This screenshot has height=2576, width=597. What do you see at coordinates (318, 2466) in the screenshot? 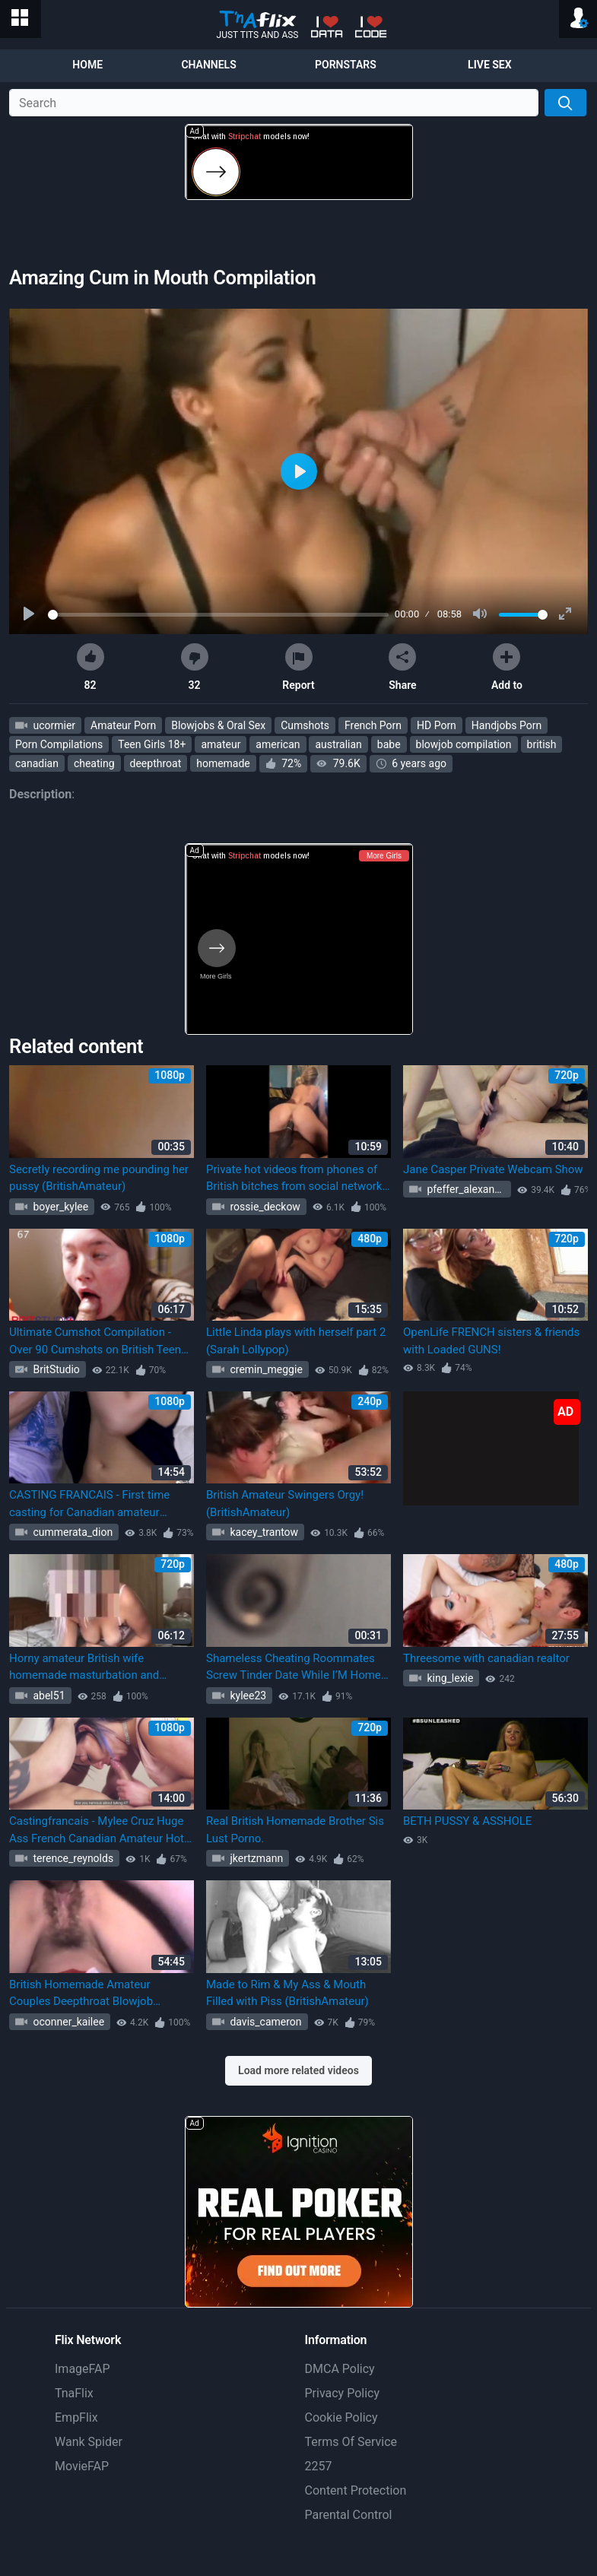
I see `2257` at bounding box center [318, 2466].